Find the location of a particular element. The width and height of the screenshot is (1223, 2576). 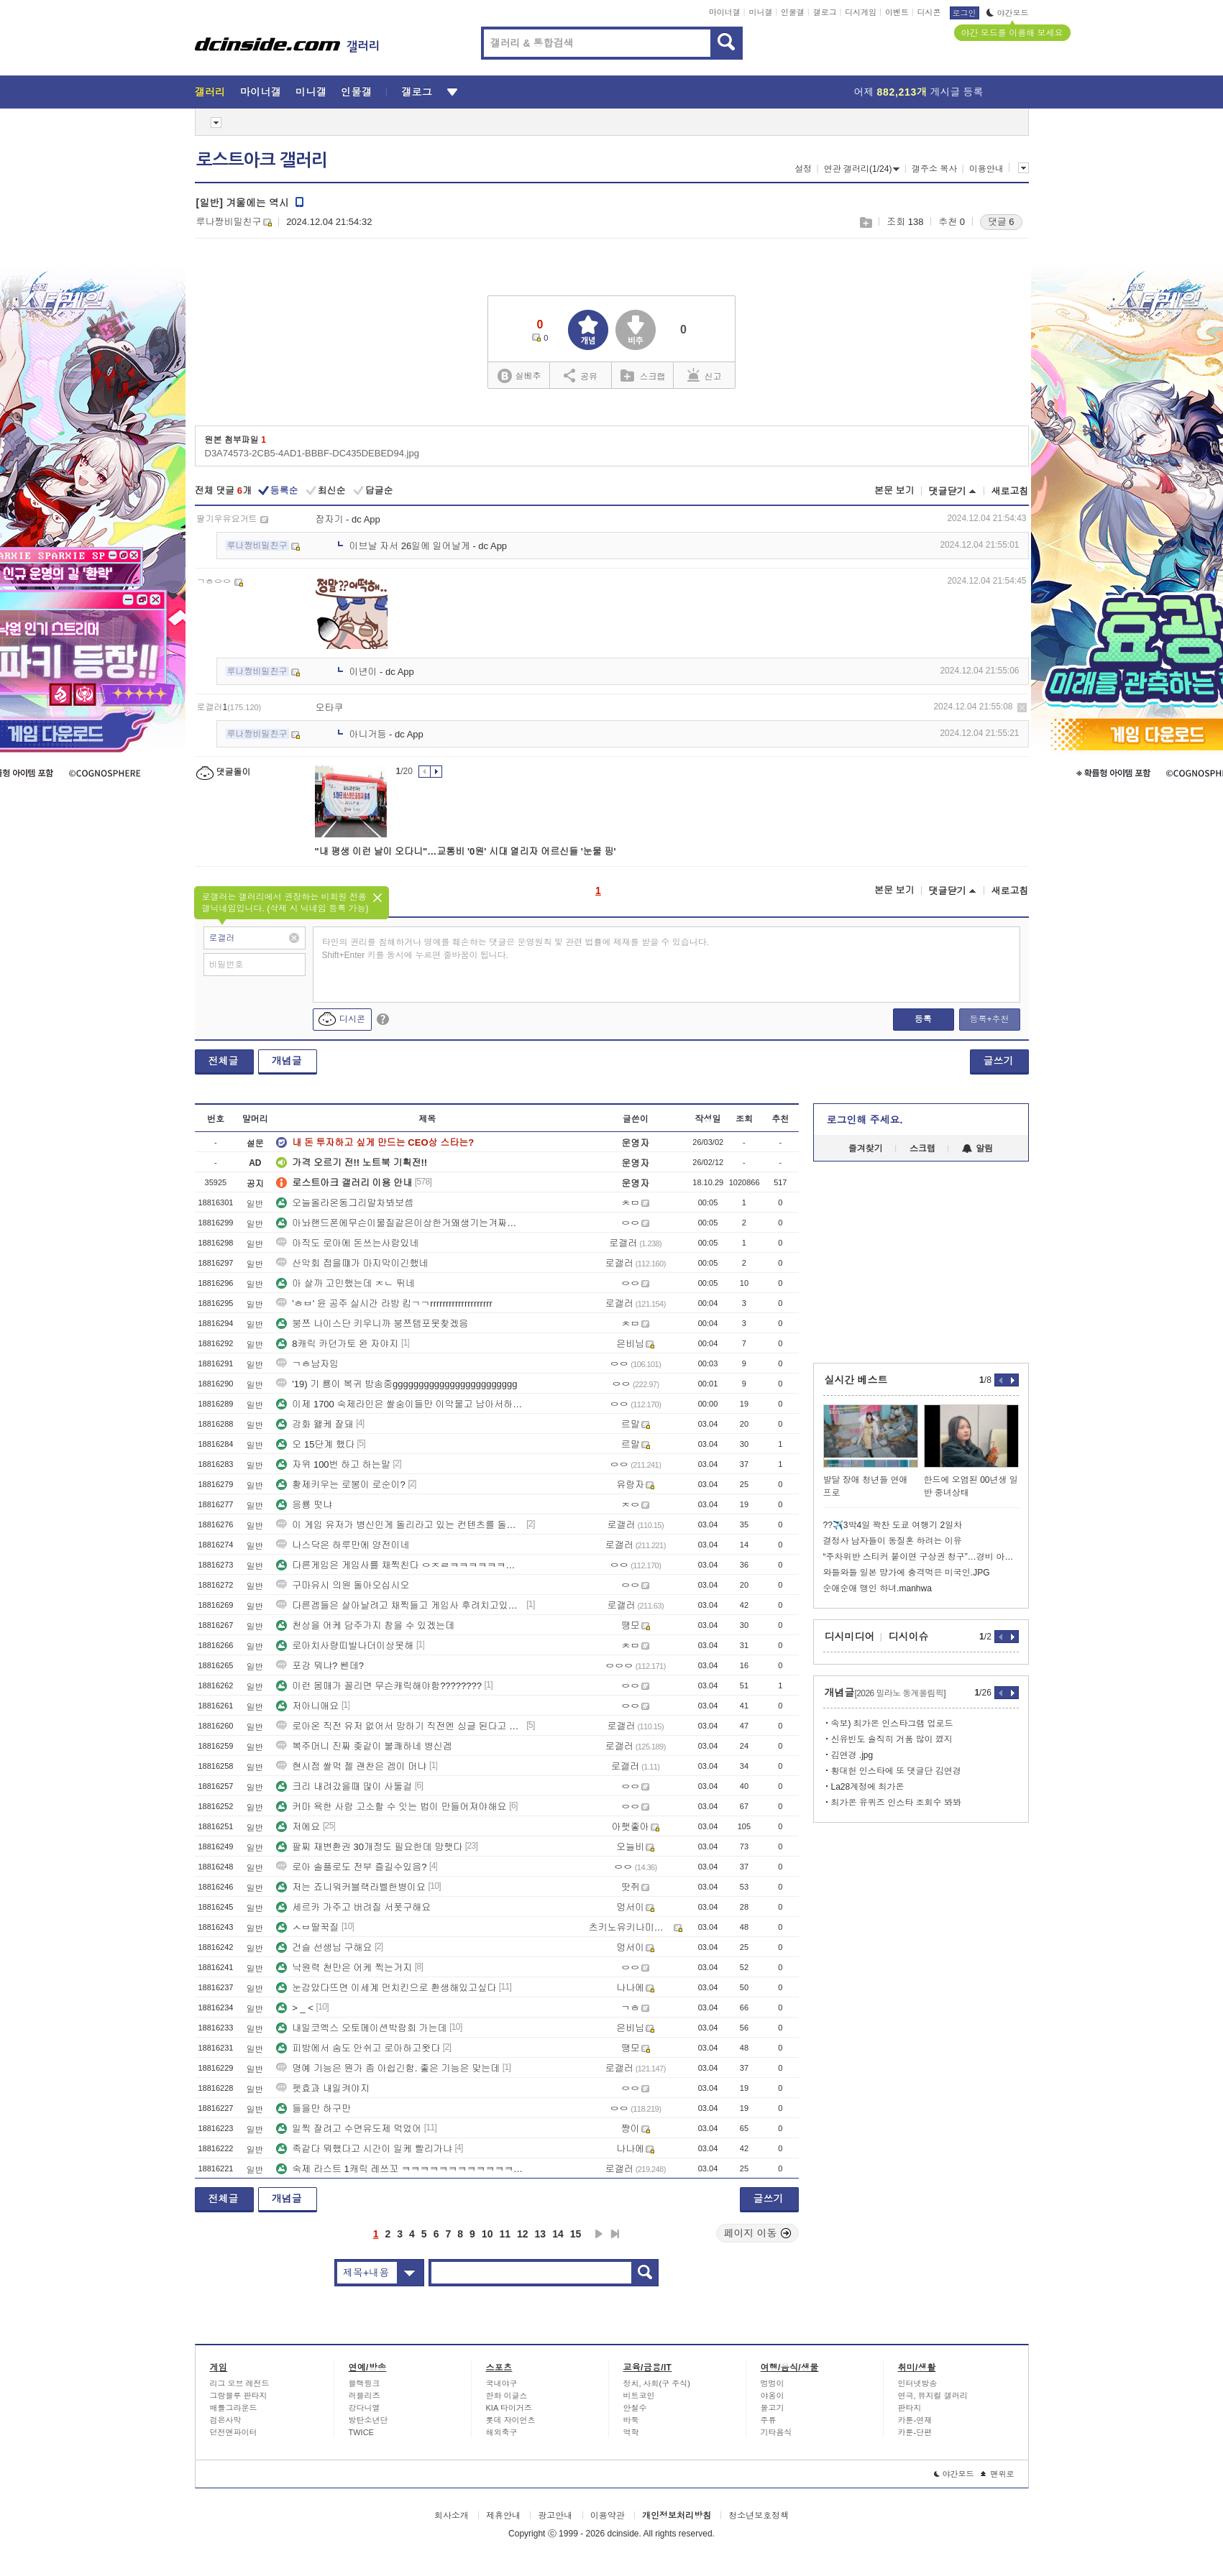

아직도 로아에 돈쓰는사람있네 is located at coordinates (347, 1243).